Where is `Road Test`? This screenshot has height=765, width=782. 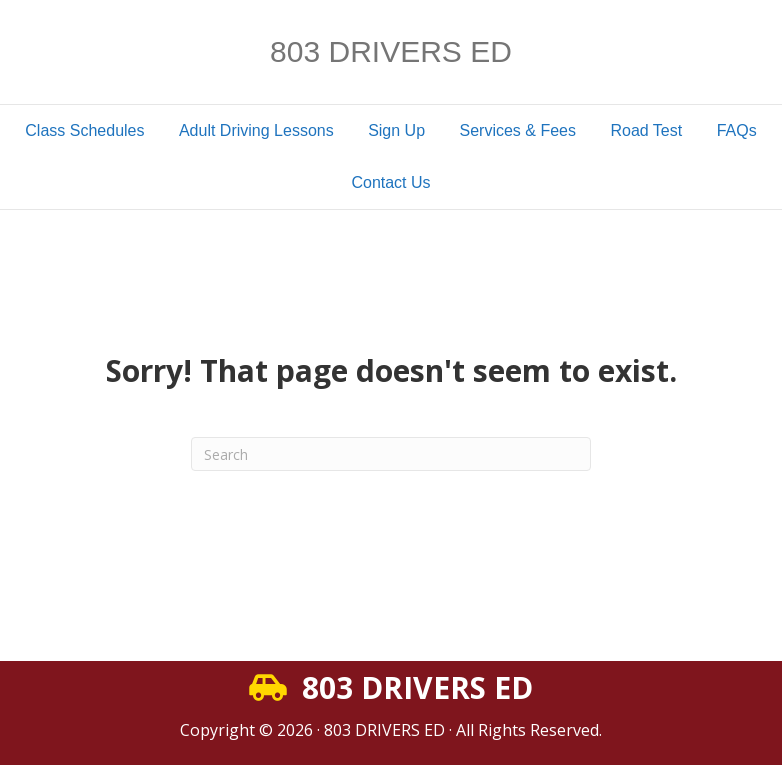 Road Test is located at coordinates (646, 130).